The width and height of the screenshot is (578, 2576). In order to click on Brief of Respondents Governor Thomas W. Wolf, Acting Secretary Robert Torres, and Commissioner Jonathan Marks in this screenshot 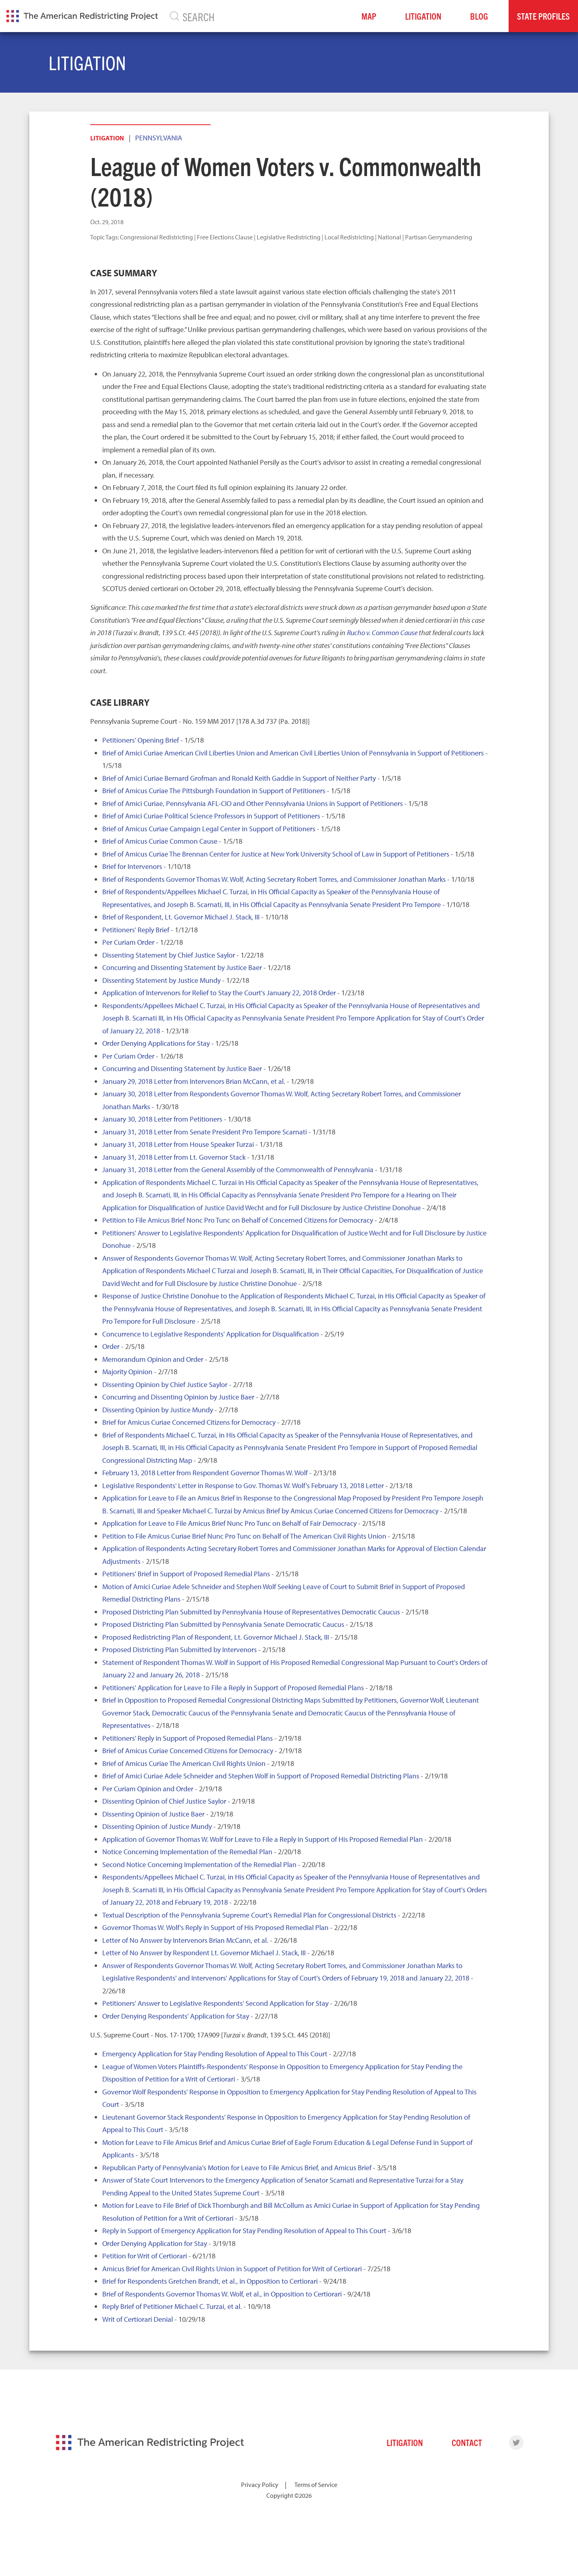, I will do `click(274, 879)`.